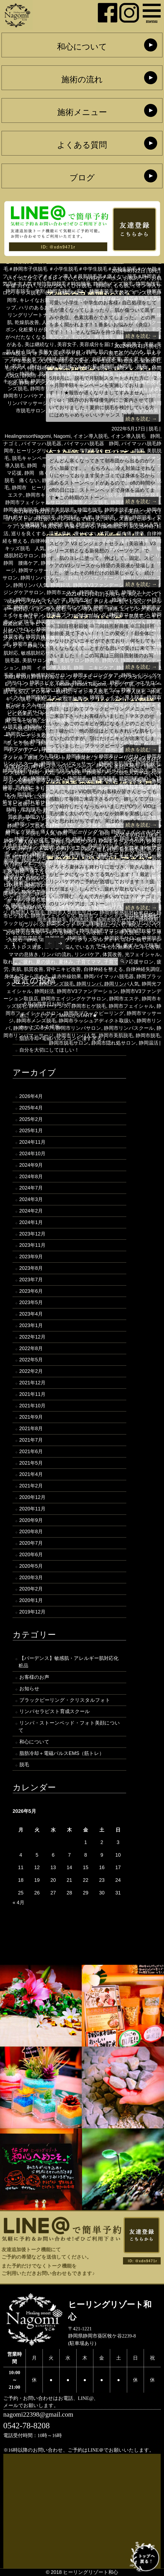 The width and height of the screenshot is (164, 2576). What do you see at coordinates (88, 1006) in the screenshot?
I see `静岡市ヒゲ脱毛` at bounding box center [88, 1006].